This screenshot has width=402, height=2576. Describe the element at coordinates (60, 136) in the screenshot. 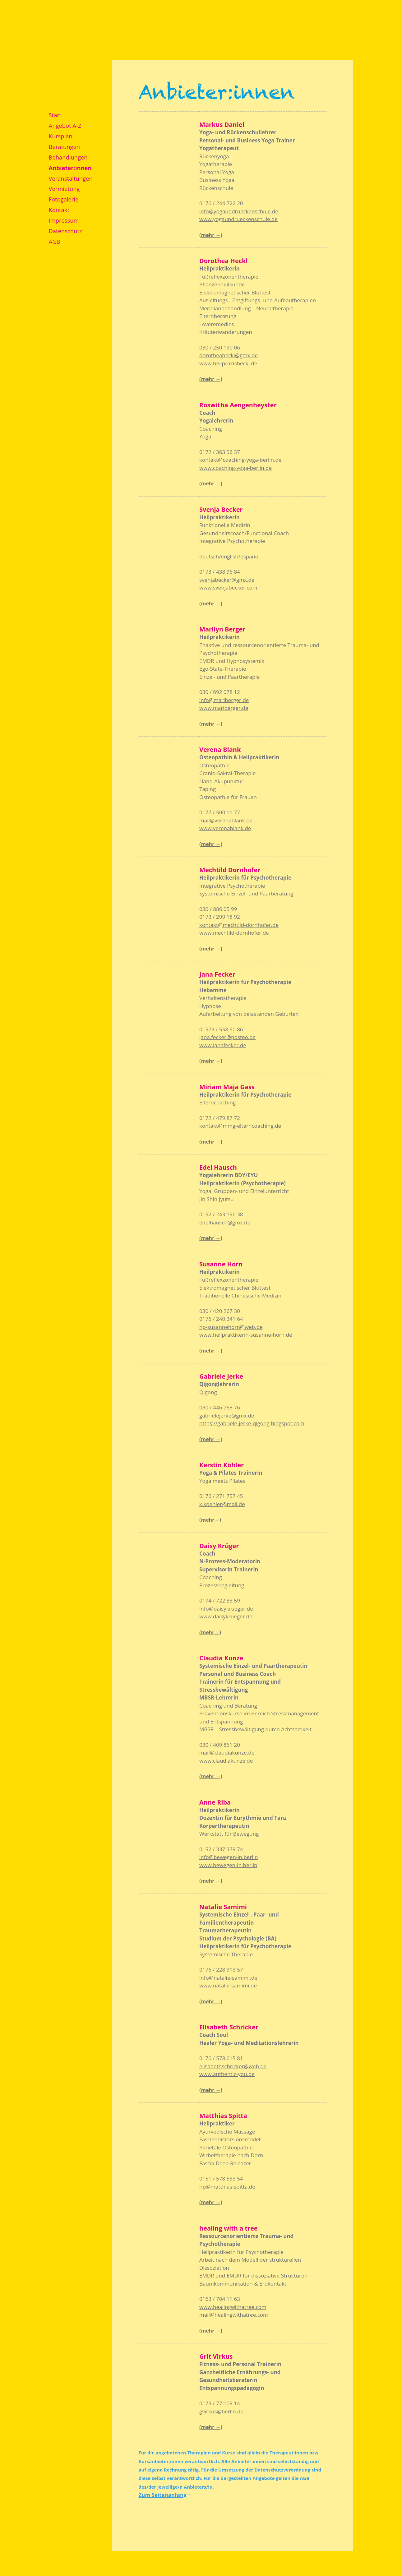

I see `Kursplan` at that location.